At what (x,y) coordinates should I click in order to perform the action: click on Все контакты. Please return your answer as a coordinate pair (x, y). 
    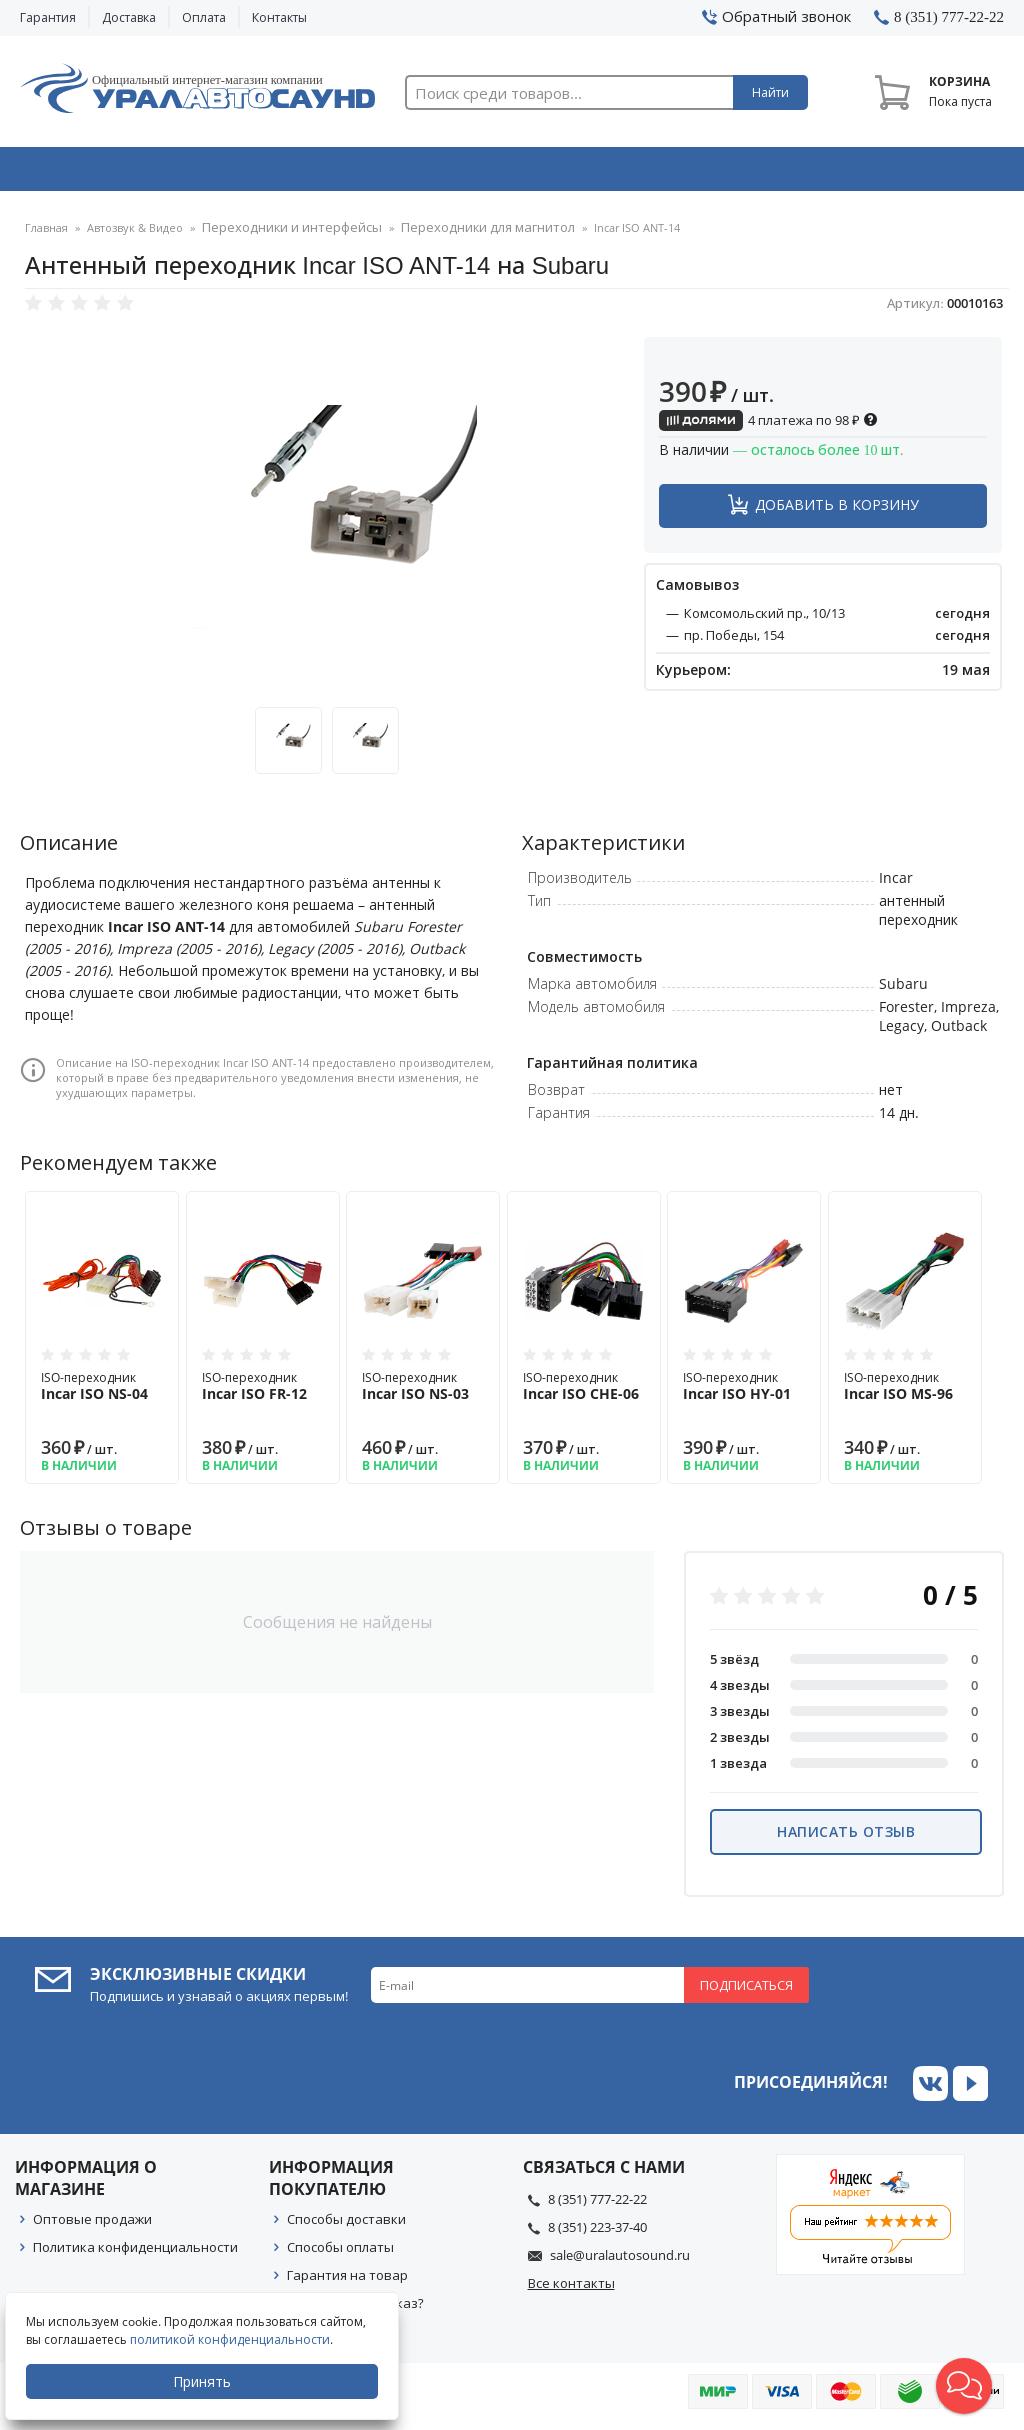
    Looking at the image, I should click on (571, 2289).